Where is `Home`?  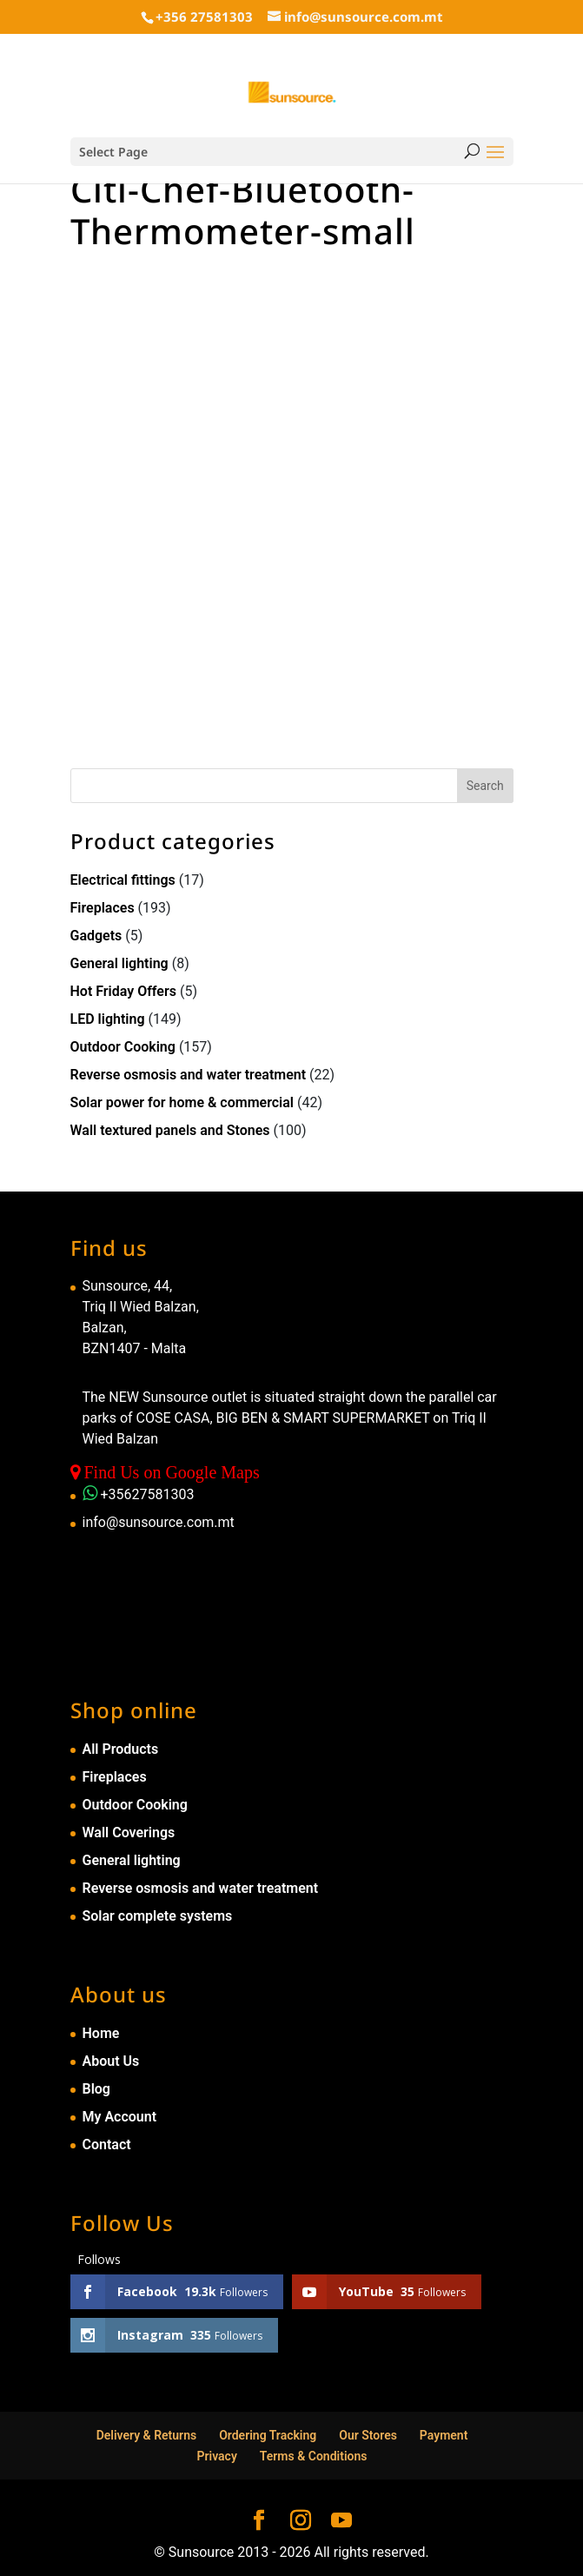 Home is located at coordinates (101, 2033).